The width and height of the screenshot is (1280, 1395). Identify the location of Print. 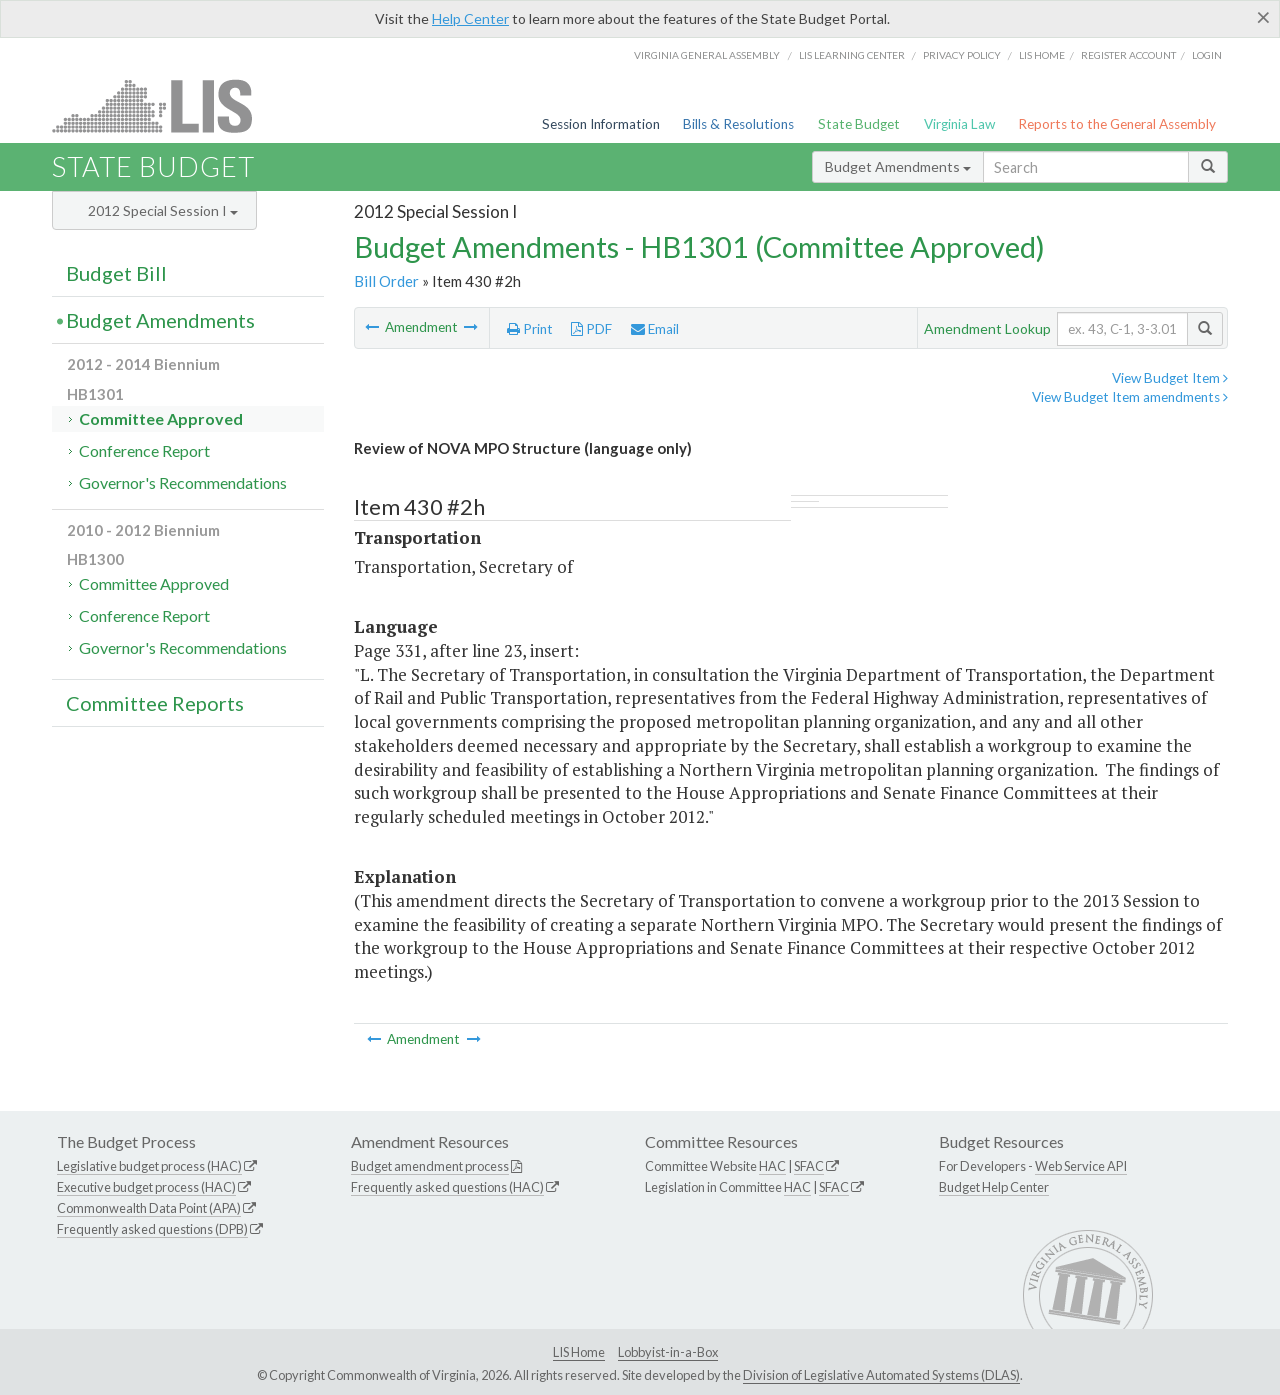
(530, 329).